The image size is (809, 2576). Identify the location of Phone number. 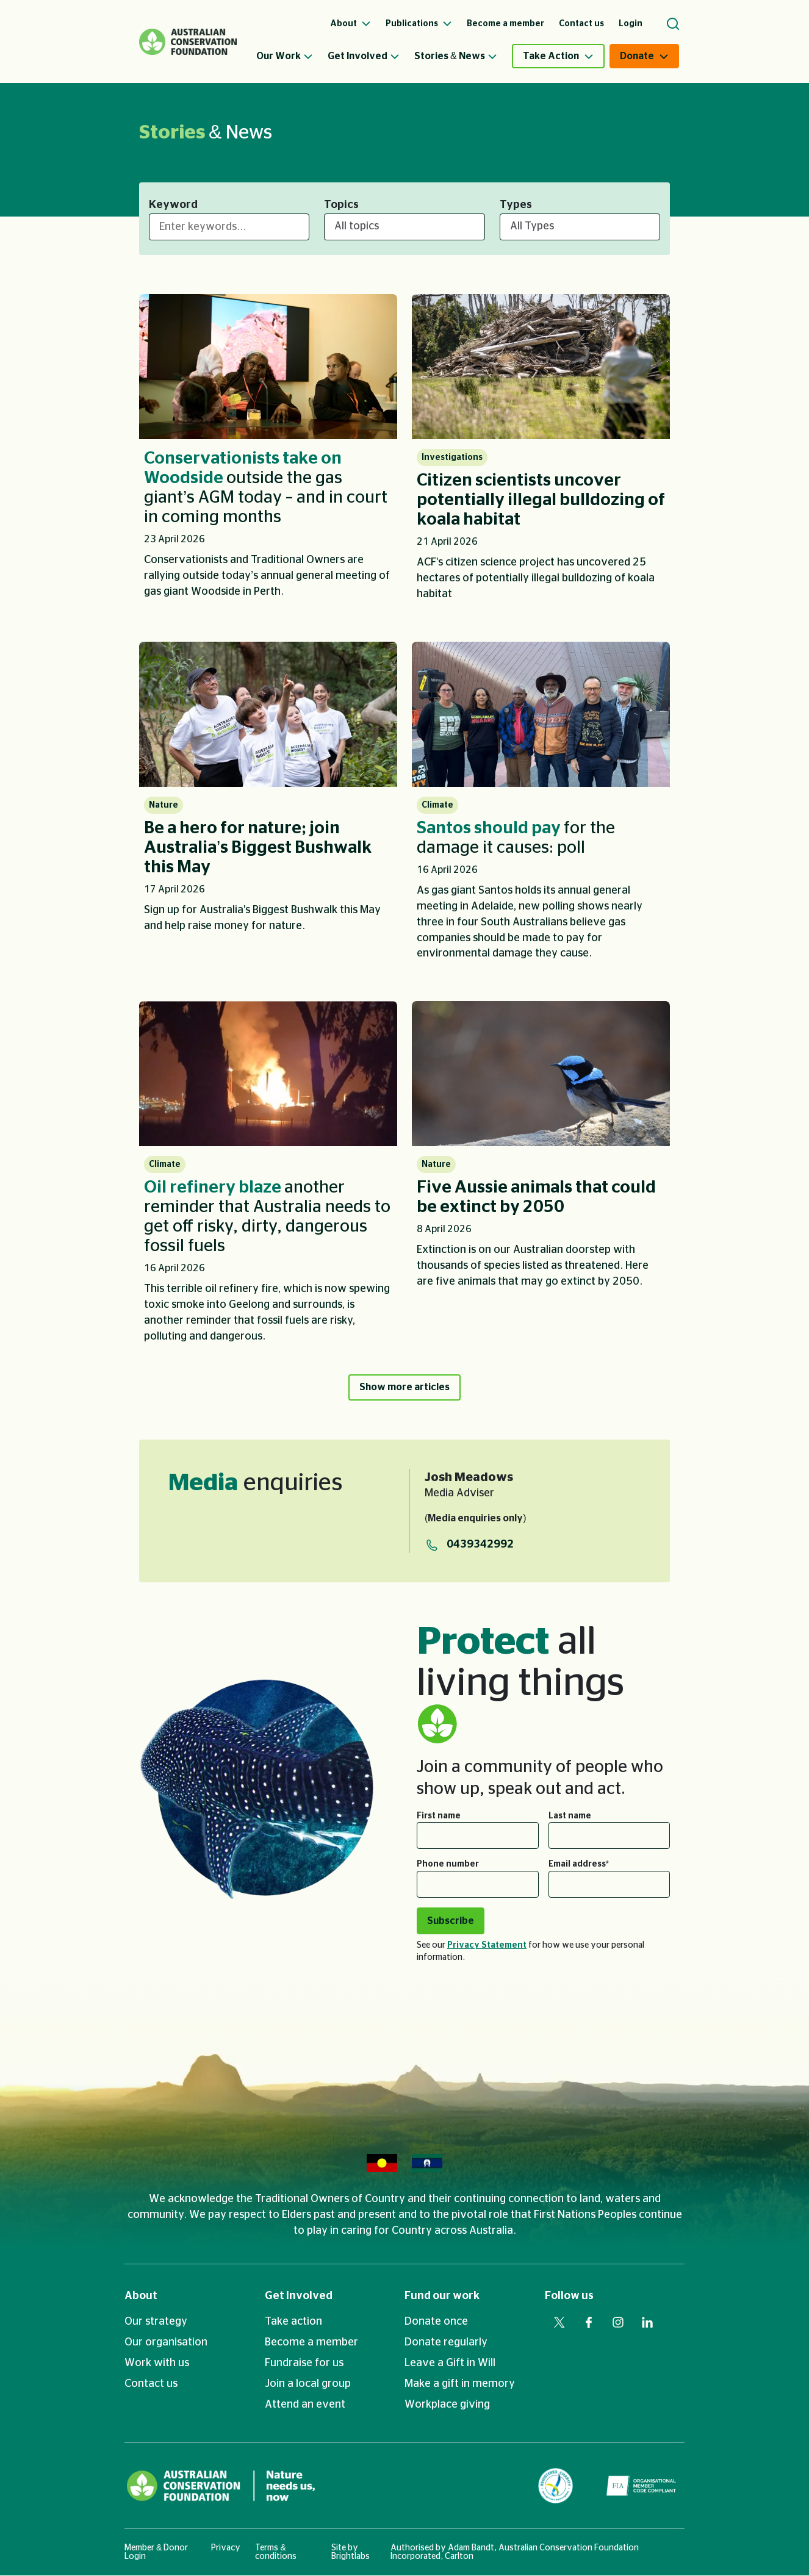
(448, 1865).